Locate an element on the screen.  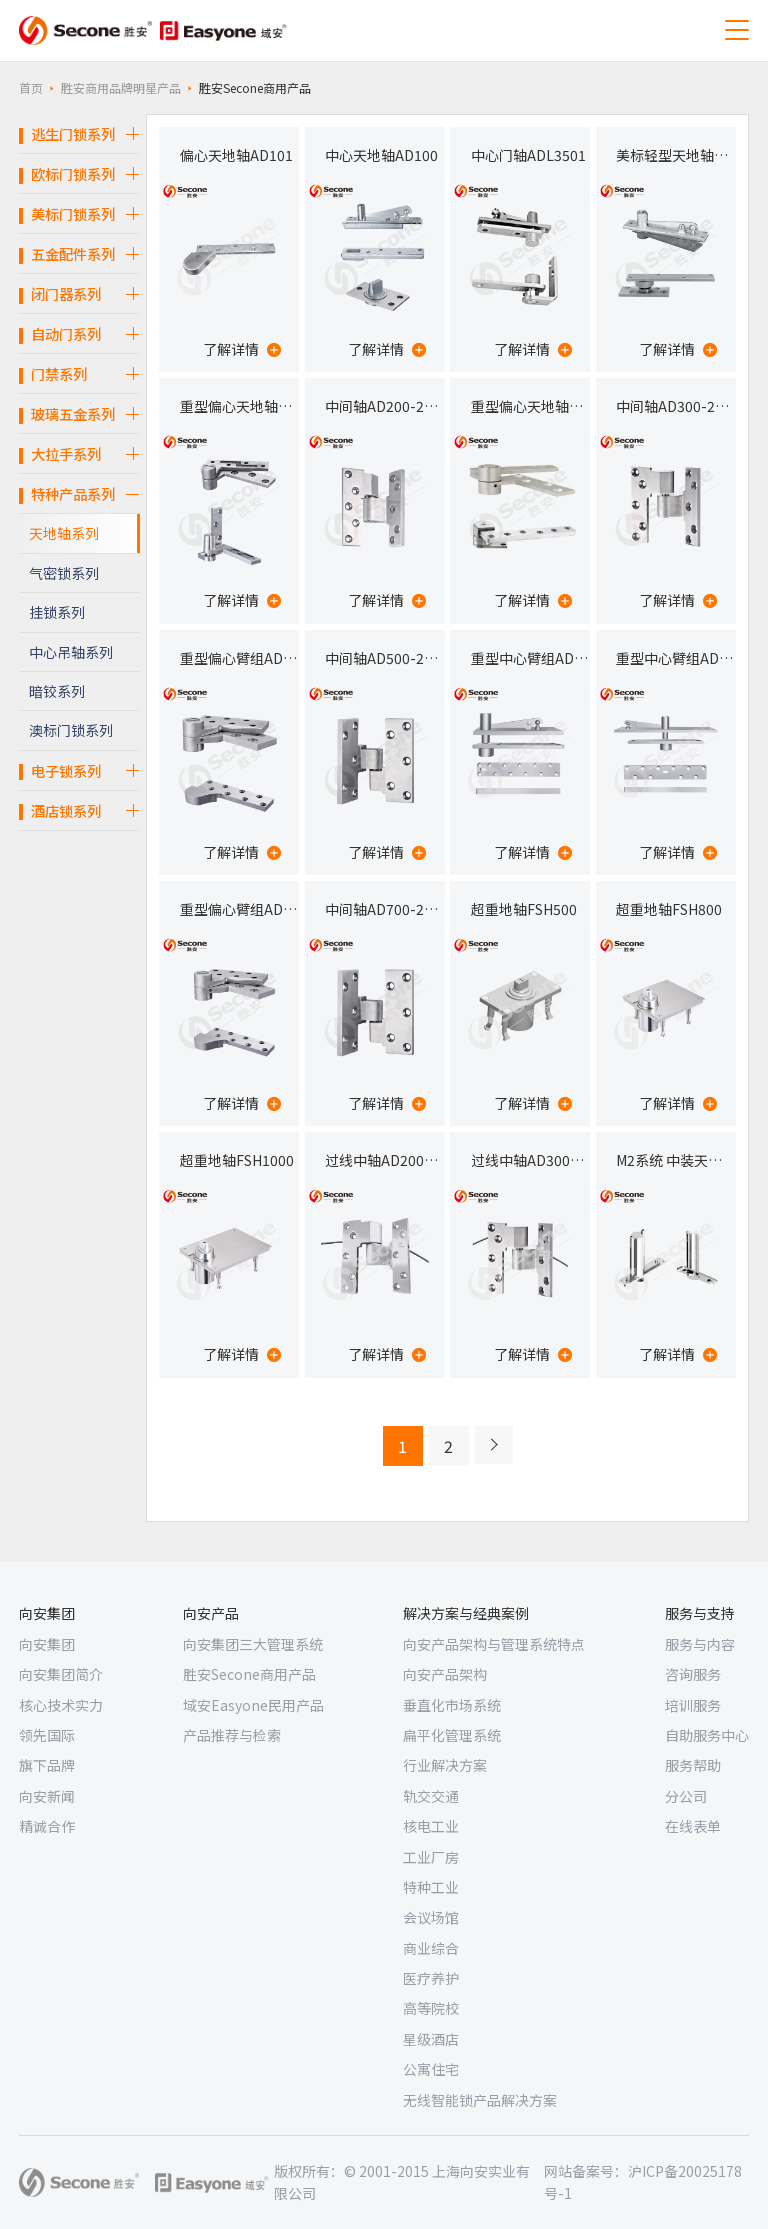
向安产品架构 is located at coordinates (445, 1674).